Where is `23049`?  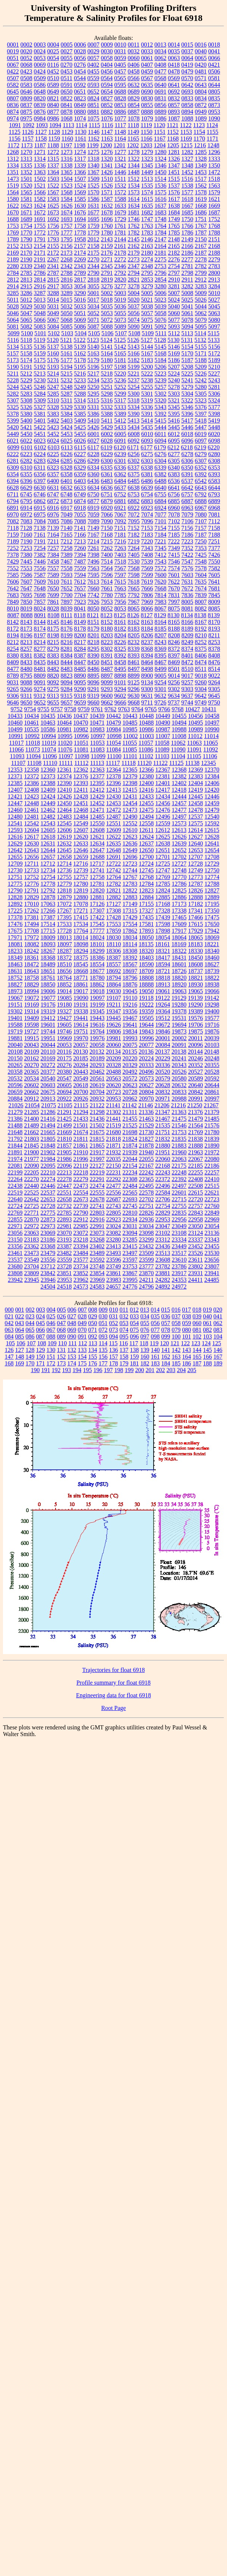
23049 is located at coordinates (179, 1226).